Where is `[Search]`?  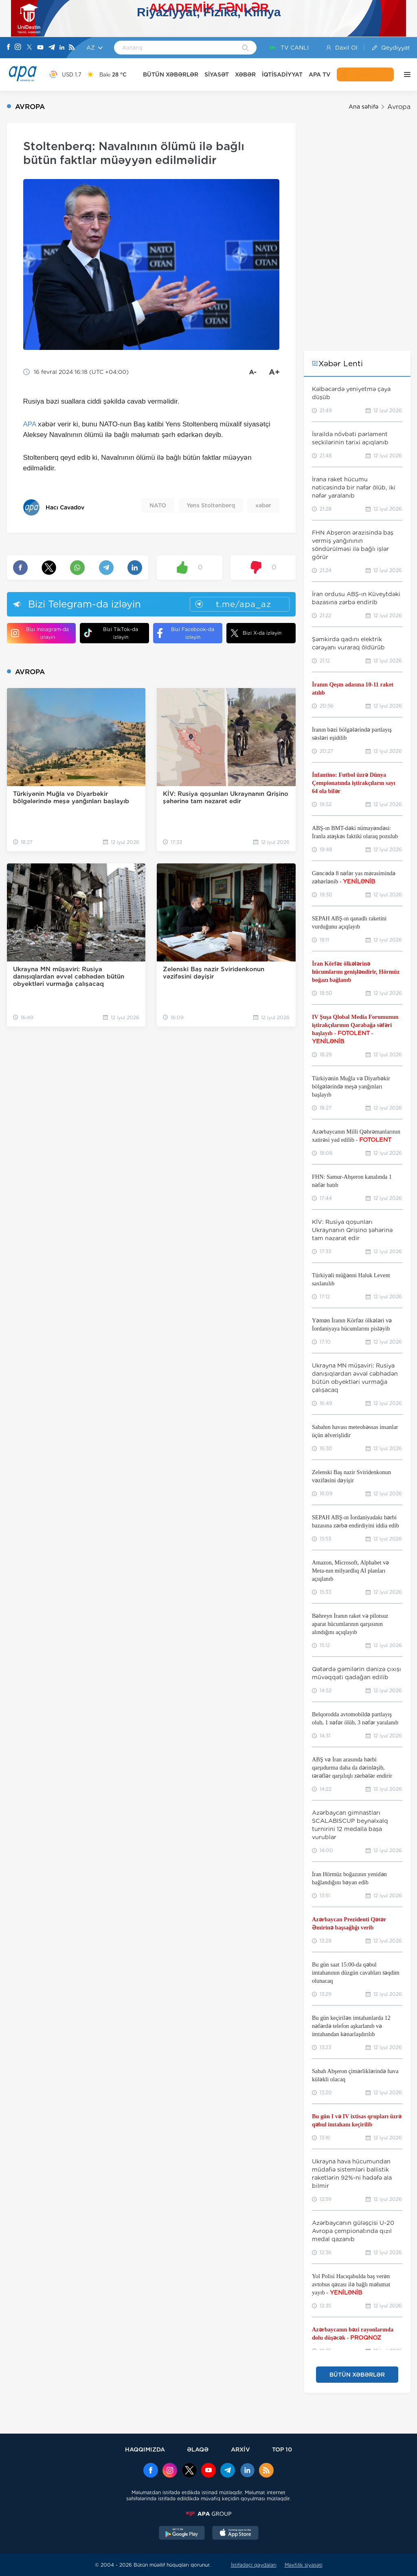
[Search] is located at coordinates (245, 48).